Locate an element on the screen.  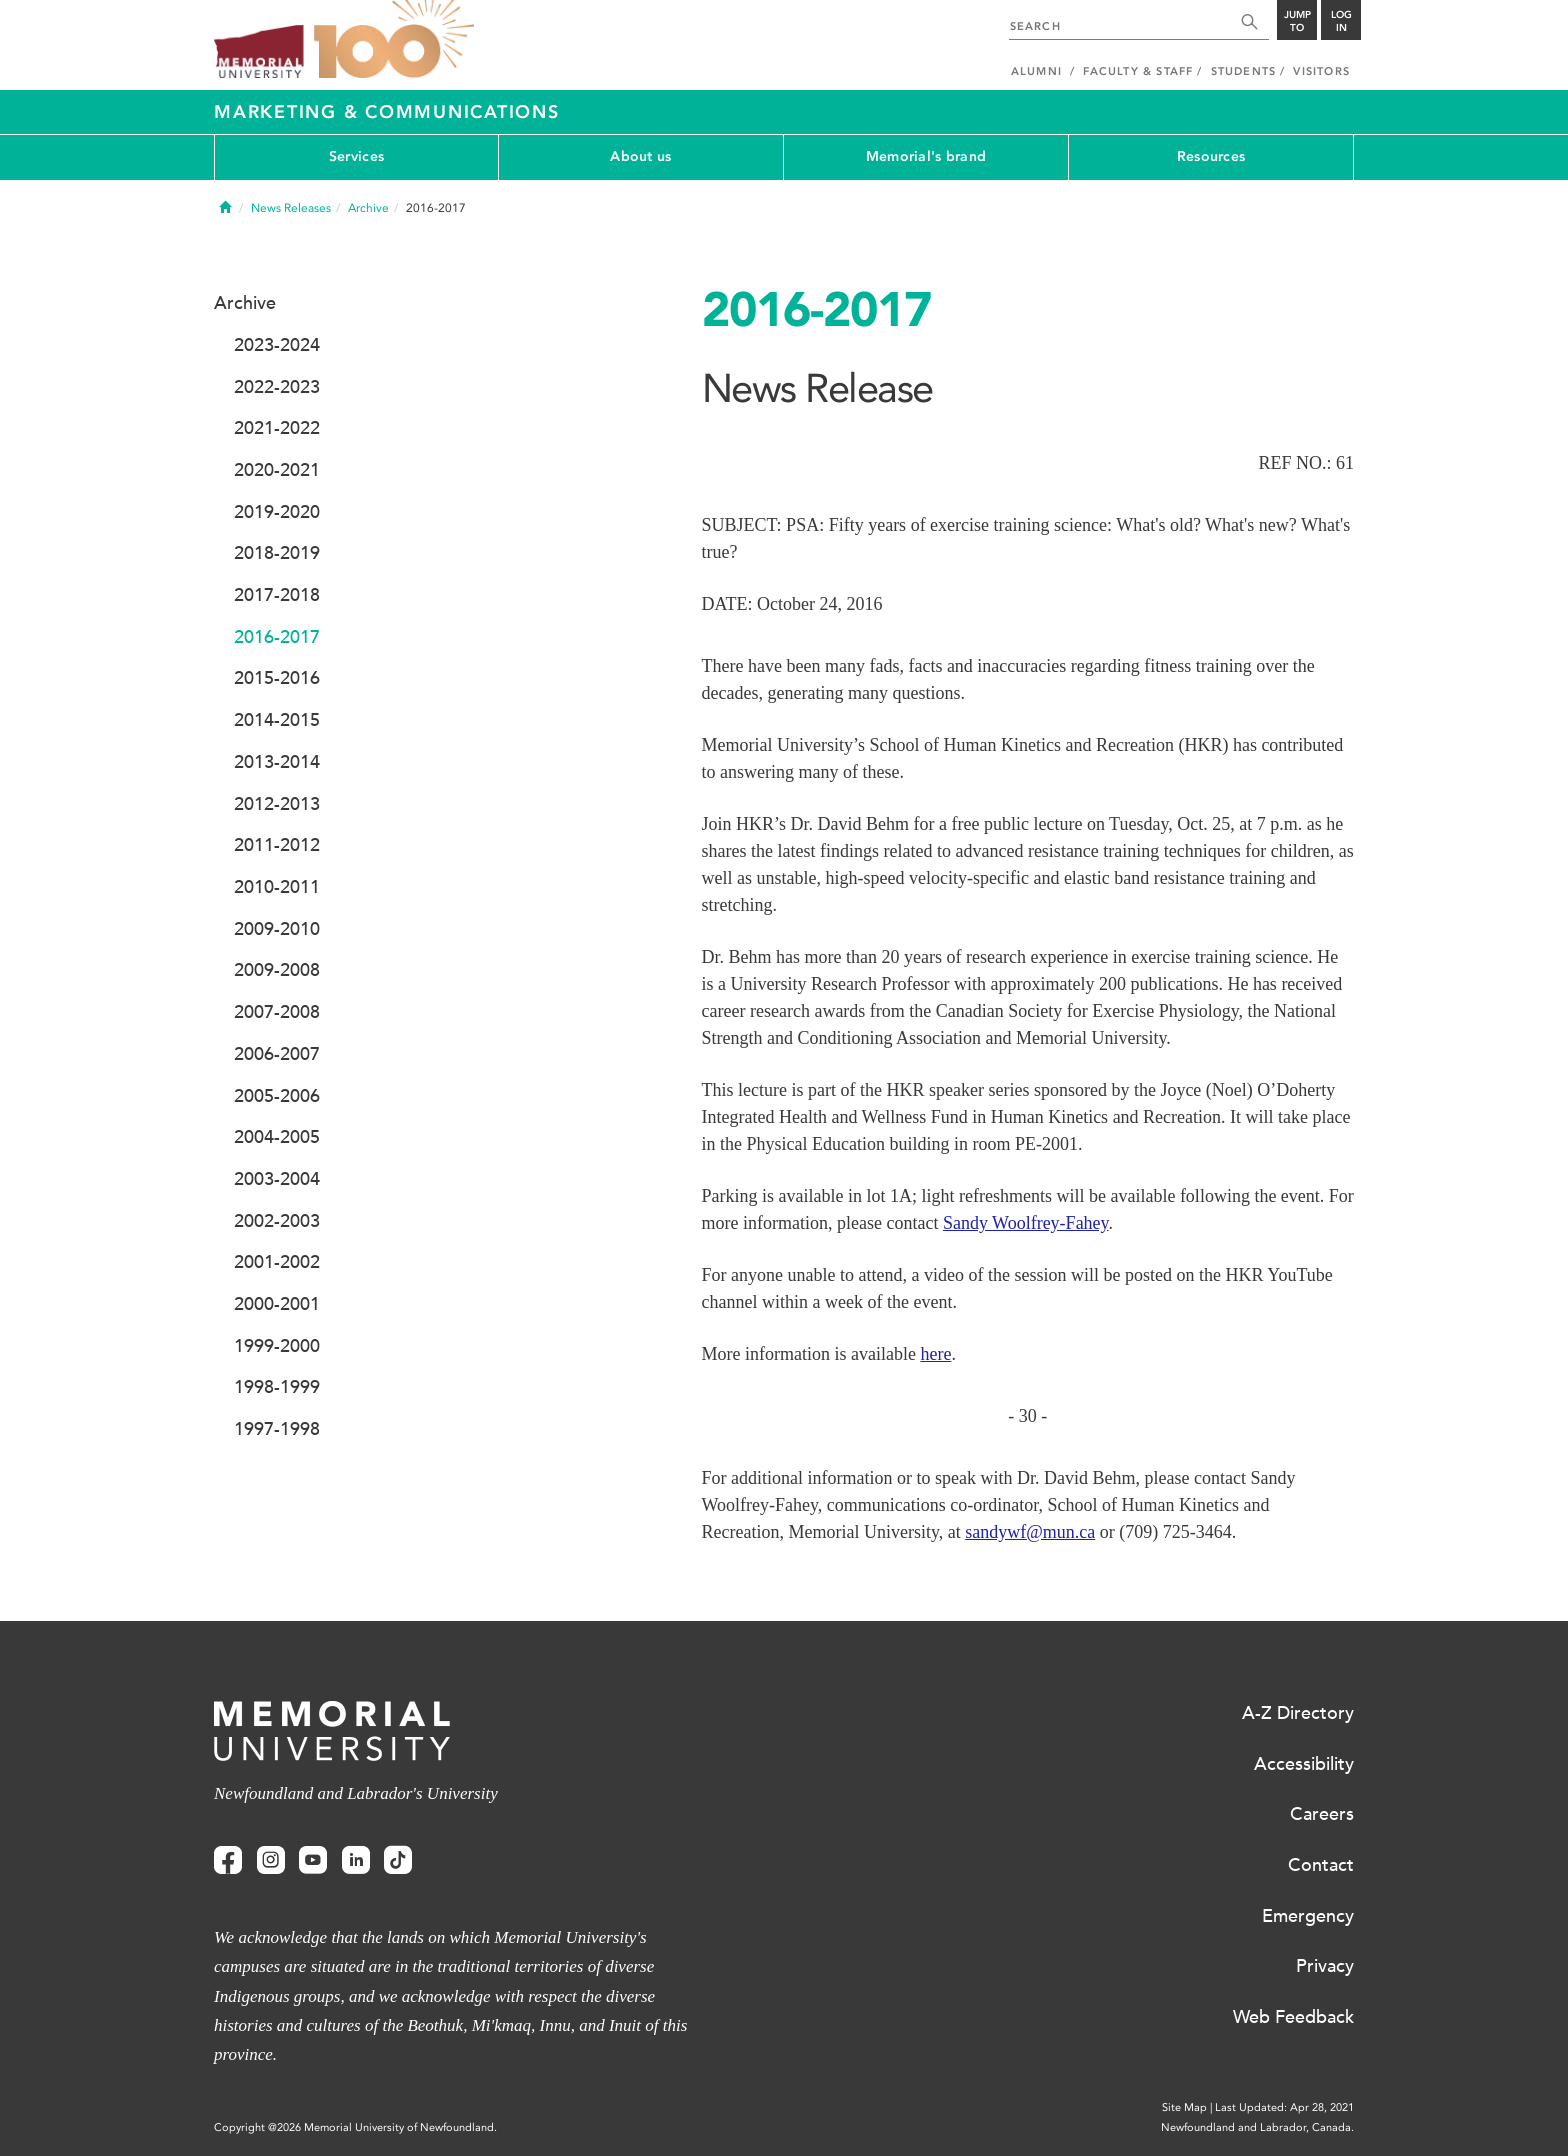
2022-2023 is located at coordinates (277, 387).